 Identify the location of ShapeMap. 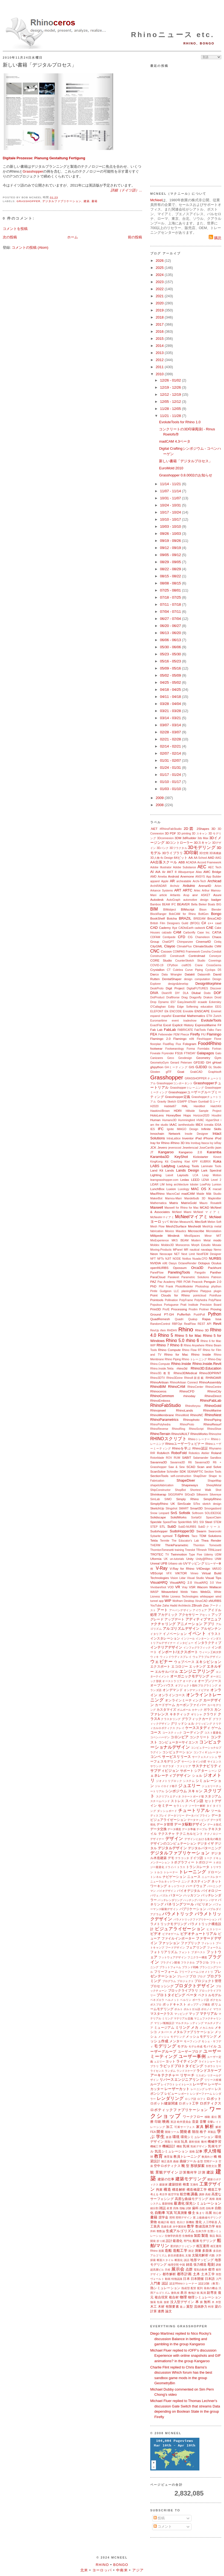
(214, 1480).